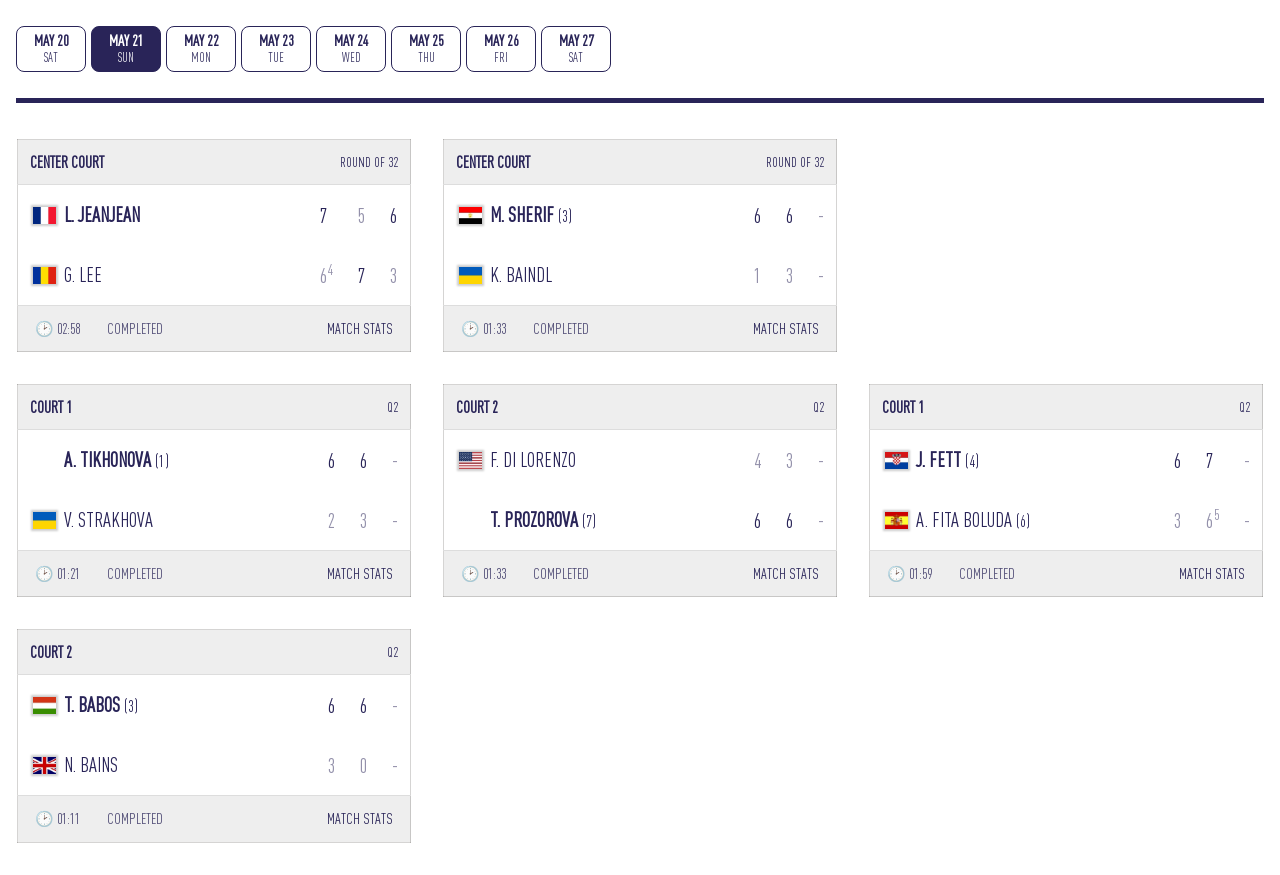 The height and width of the screenshot is (875, 1280). What do you see at coordinates (360, 328) in the screenshot?
I see `MATCH STATS` at bounding box center [360, 328].